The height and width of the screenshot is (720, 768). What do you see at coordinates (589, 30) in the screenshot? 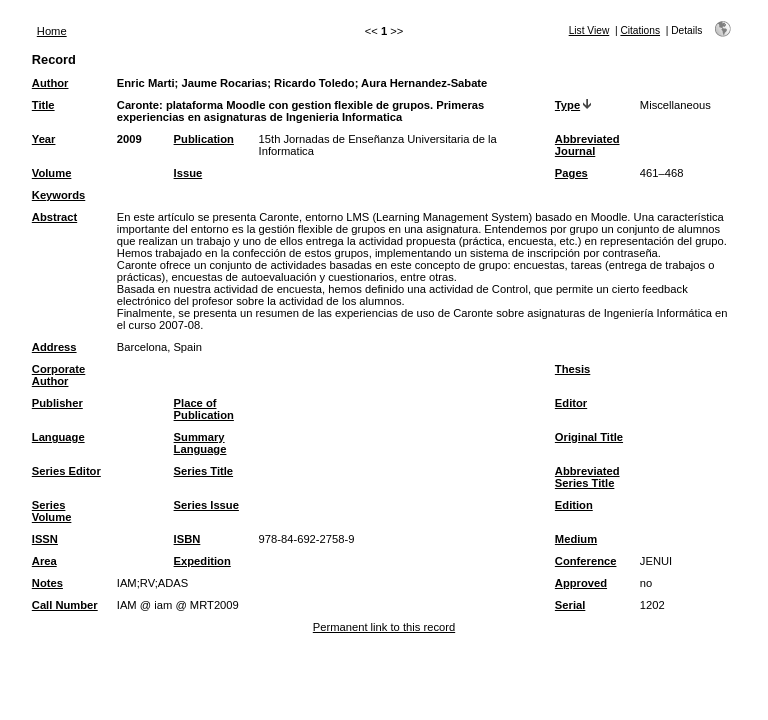
I see `List View` at bounding box center [589, 30].